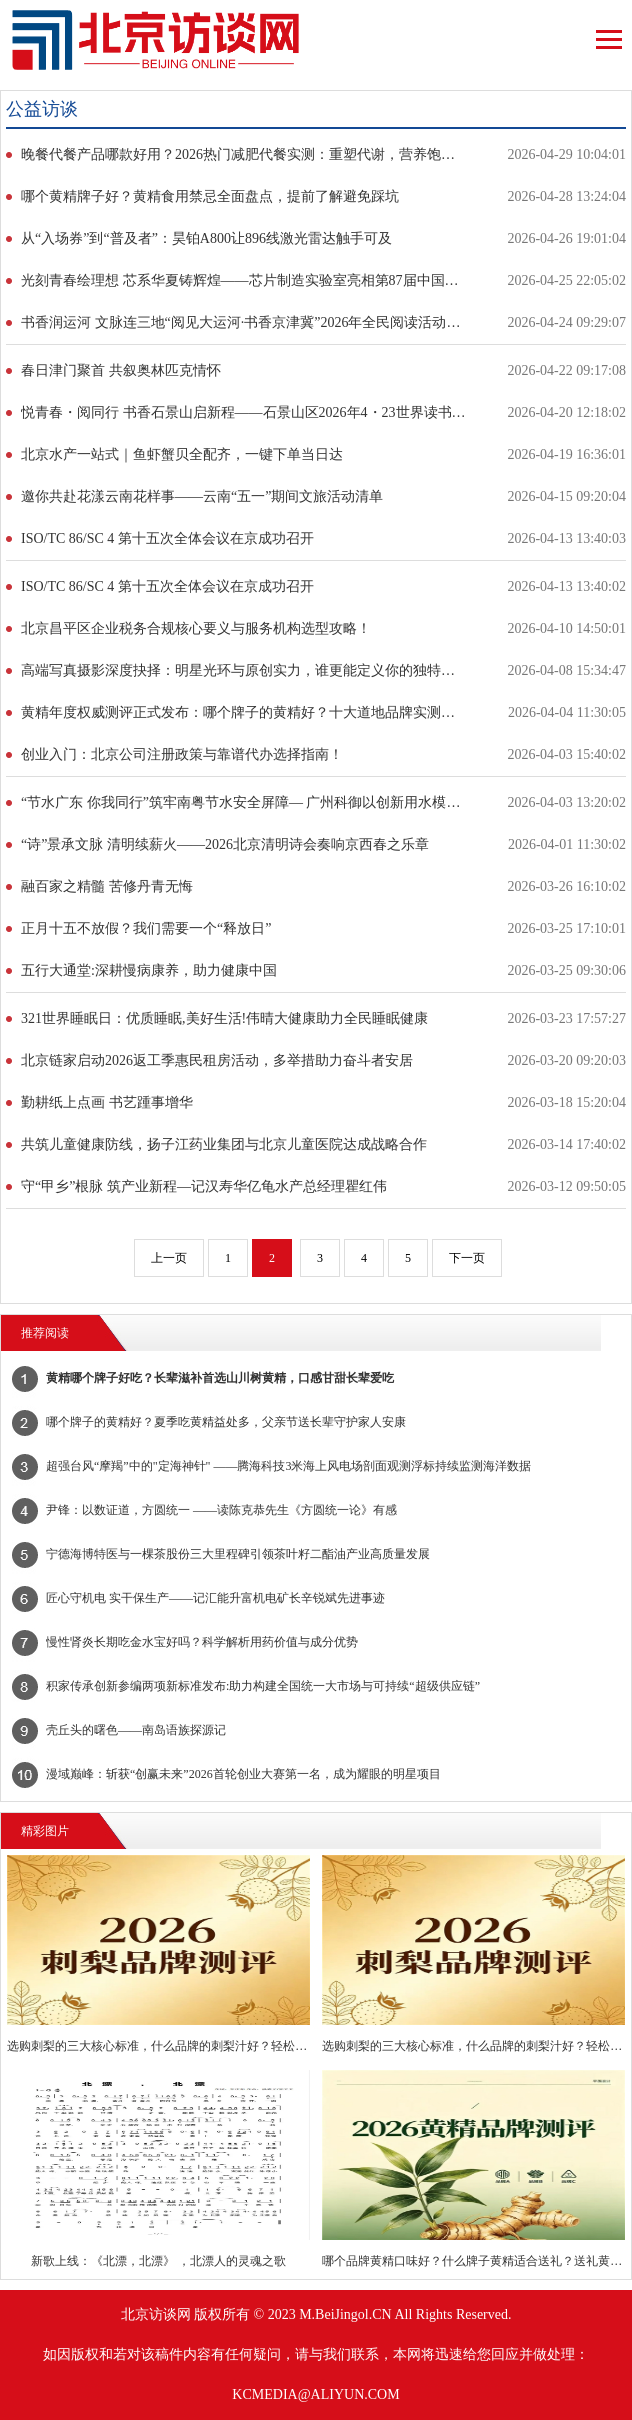 The width and height of the screenshot is (632, 2420). Describe the element at coordinates (243, 154) in the screenshot. I see `晚餐代餐产品哪款好用？2026热门减肥代餐实测：重塑代谢，营养饱腹不反弹` at that location.